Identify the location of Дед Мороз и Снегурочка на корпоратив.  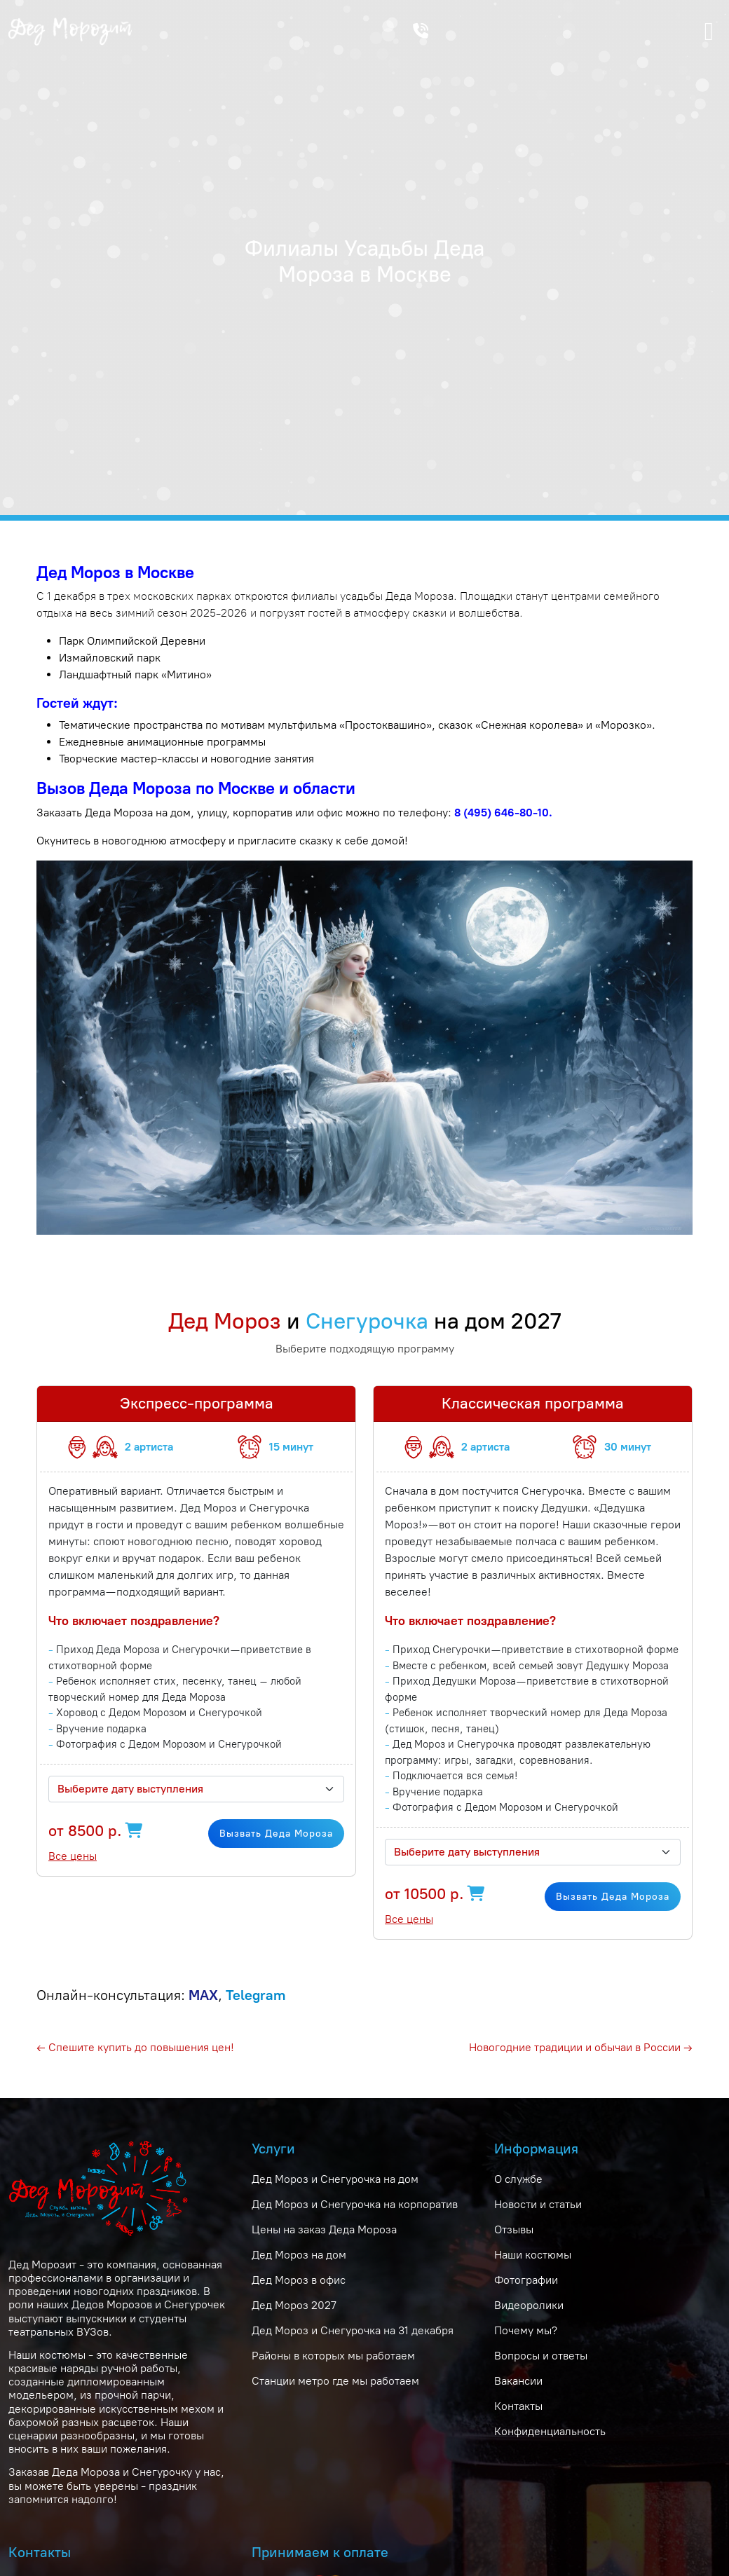
(355, 2204).